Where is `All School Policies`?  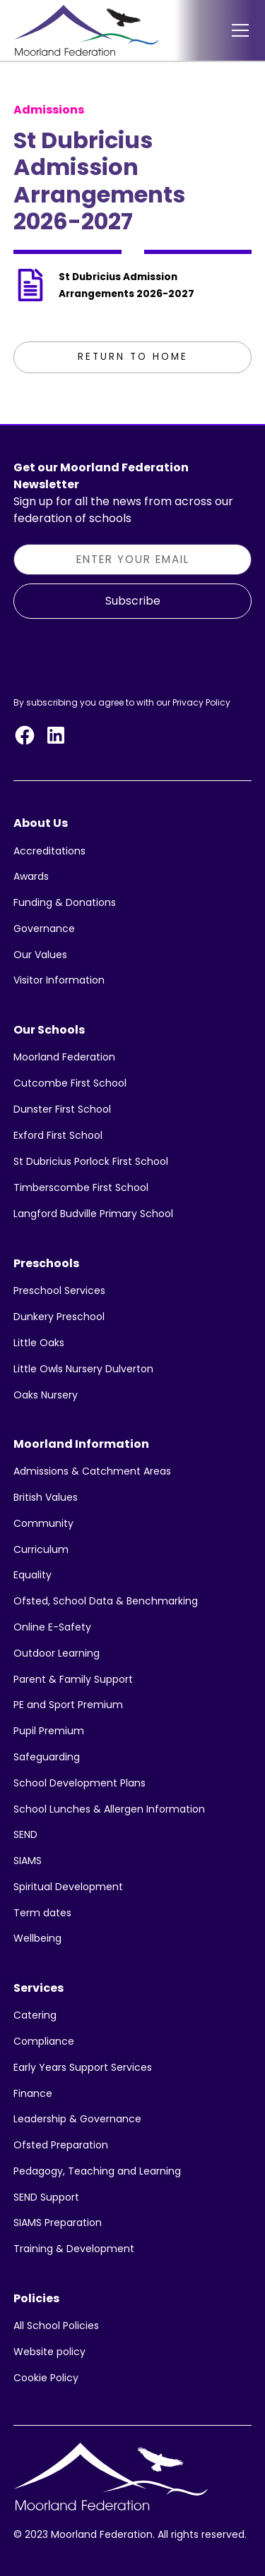 All School Policies is located at coordinates (56, 2325).